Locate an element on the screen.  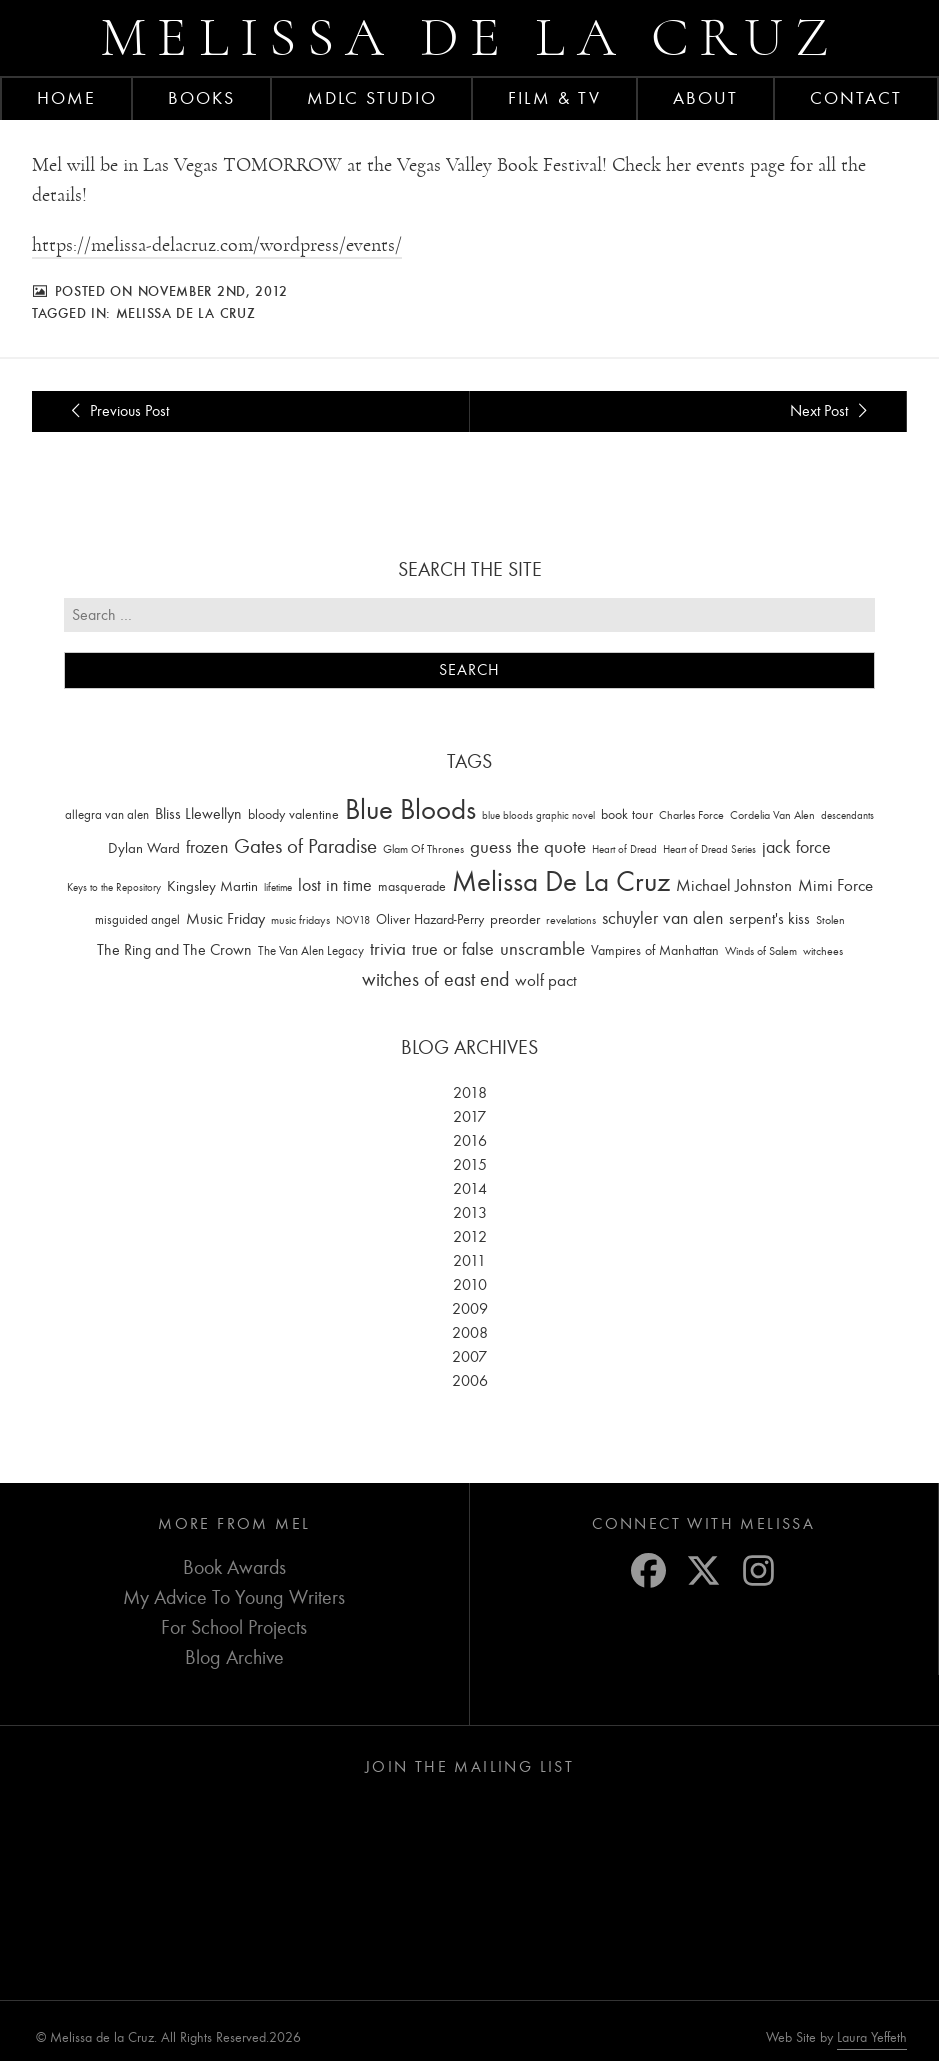
Winds of Salem [Winds of Salem (12 items)] is located at coordinates (761, 951).